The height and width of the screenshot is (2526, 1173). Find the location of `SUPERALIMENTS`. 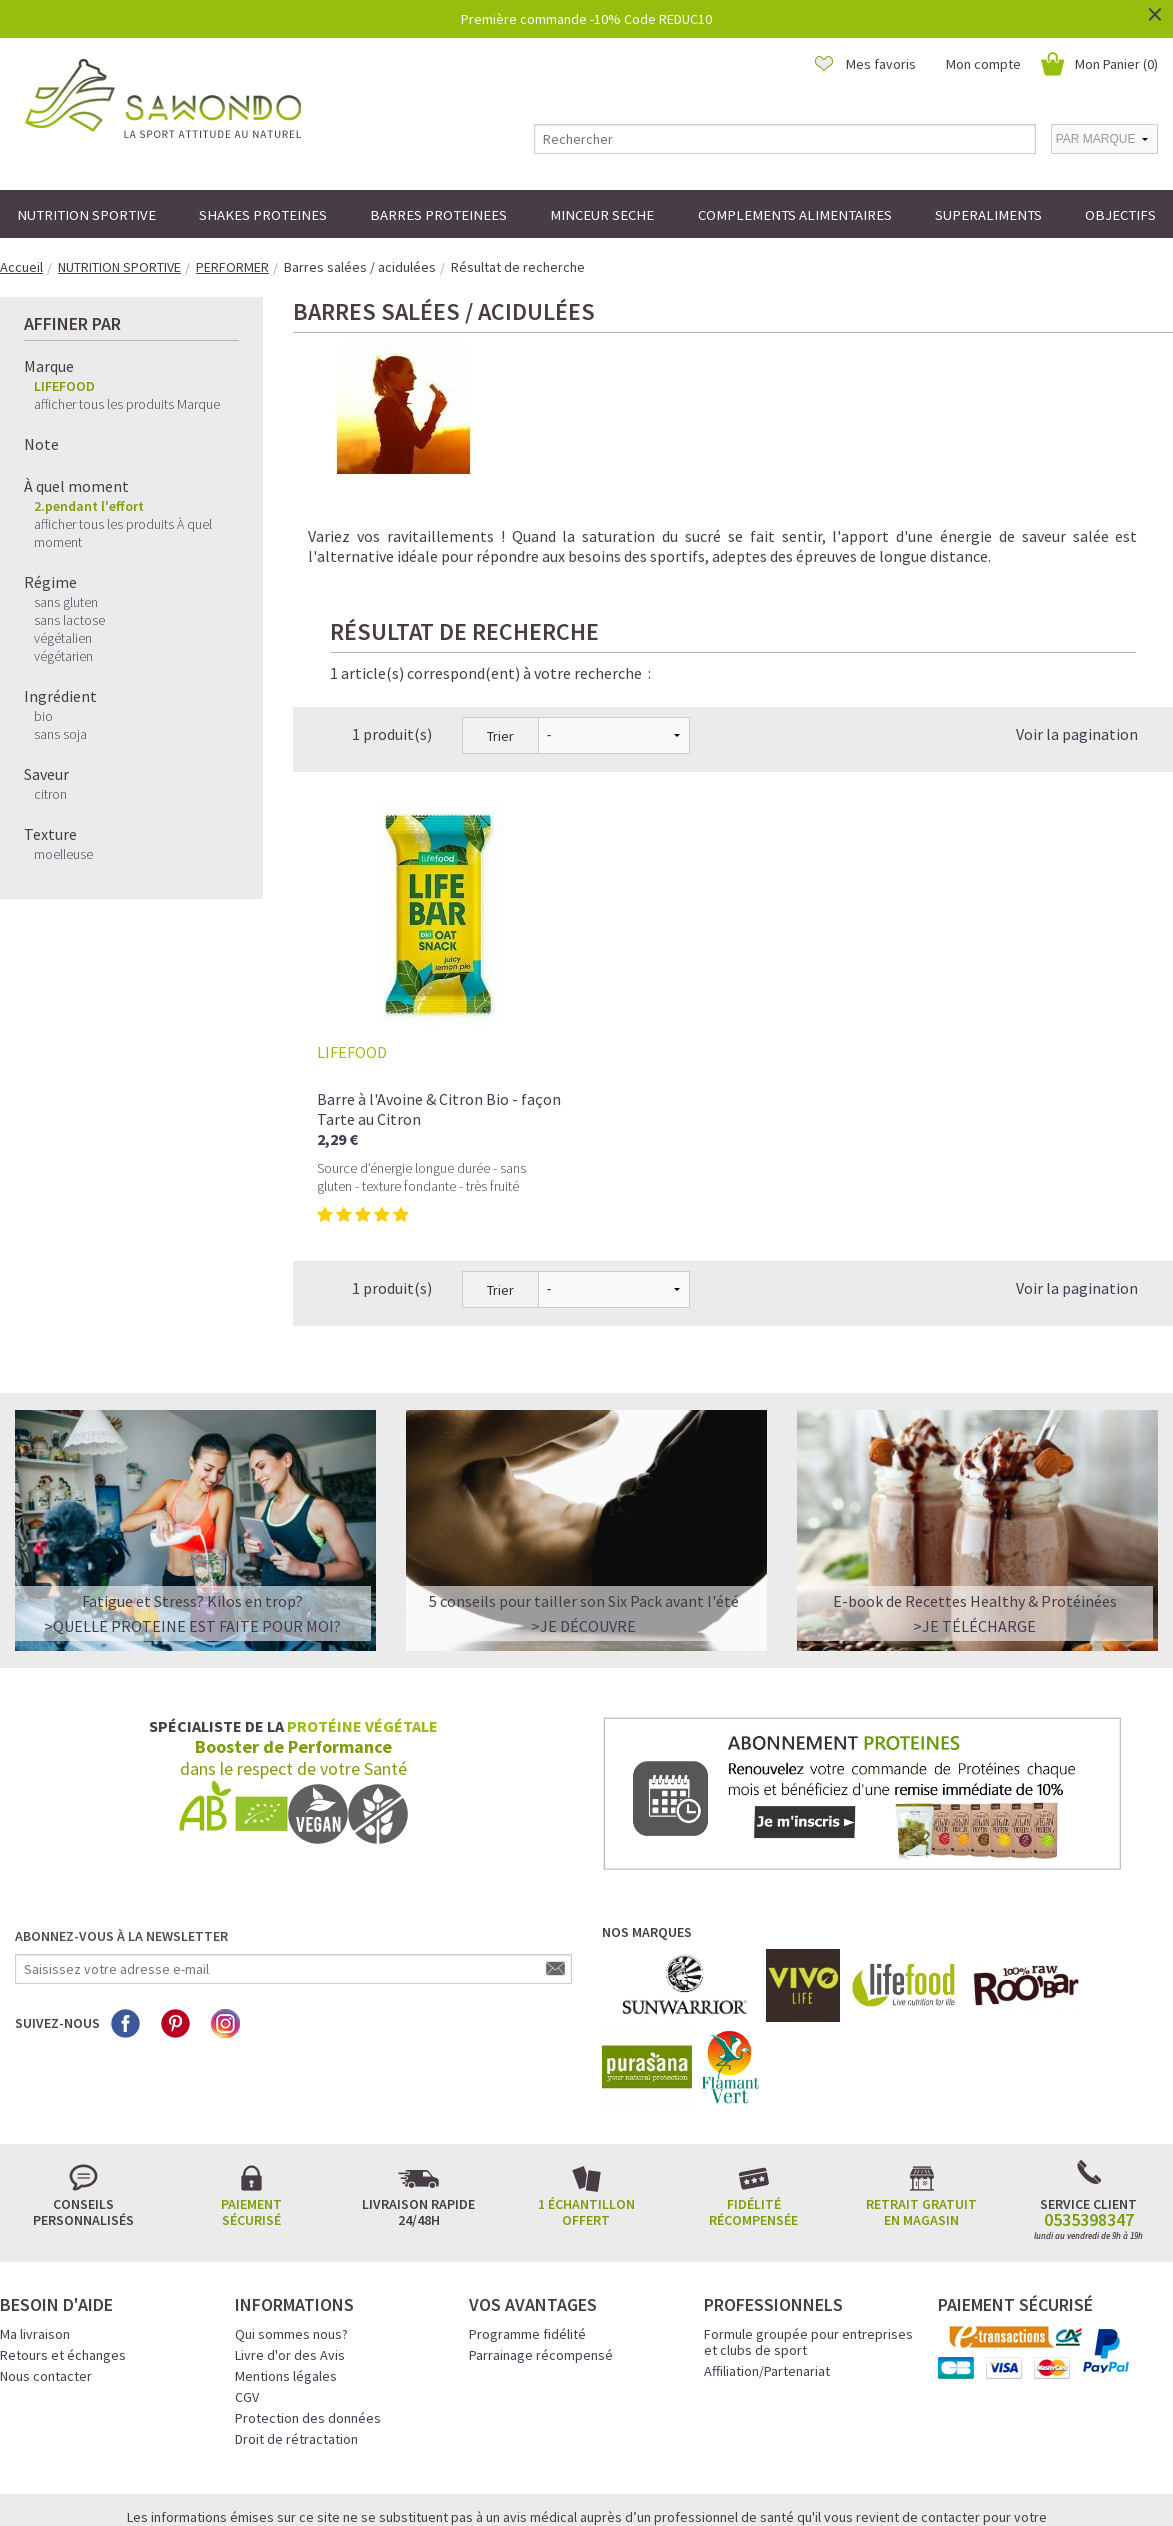

SUPERALIMENTS is located at coordinates (988, 214).